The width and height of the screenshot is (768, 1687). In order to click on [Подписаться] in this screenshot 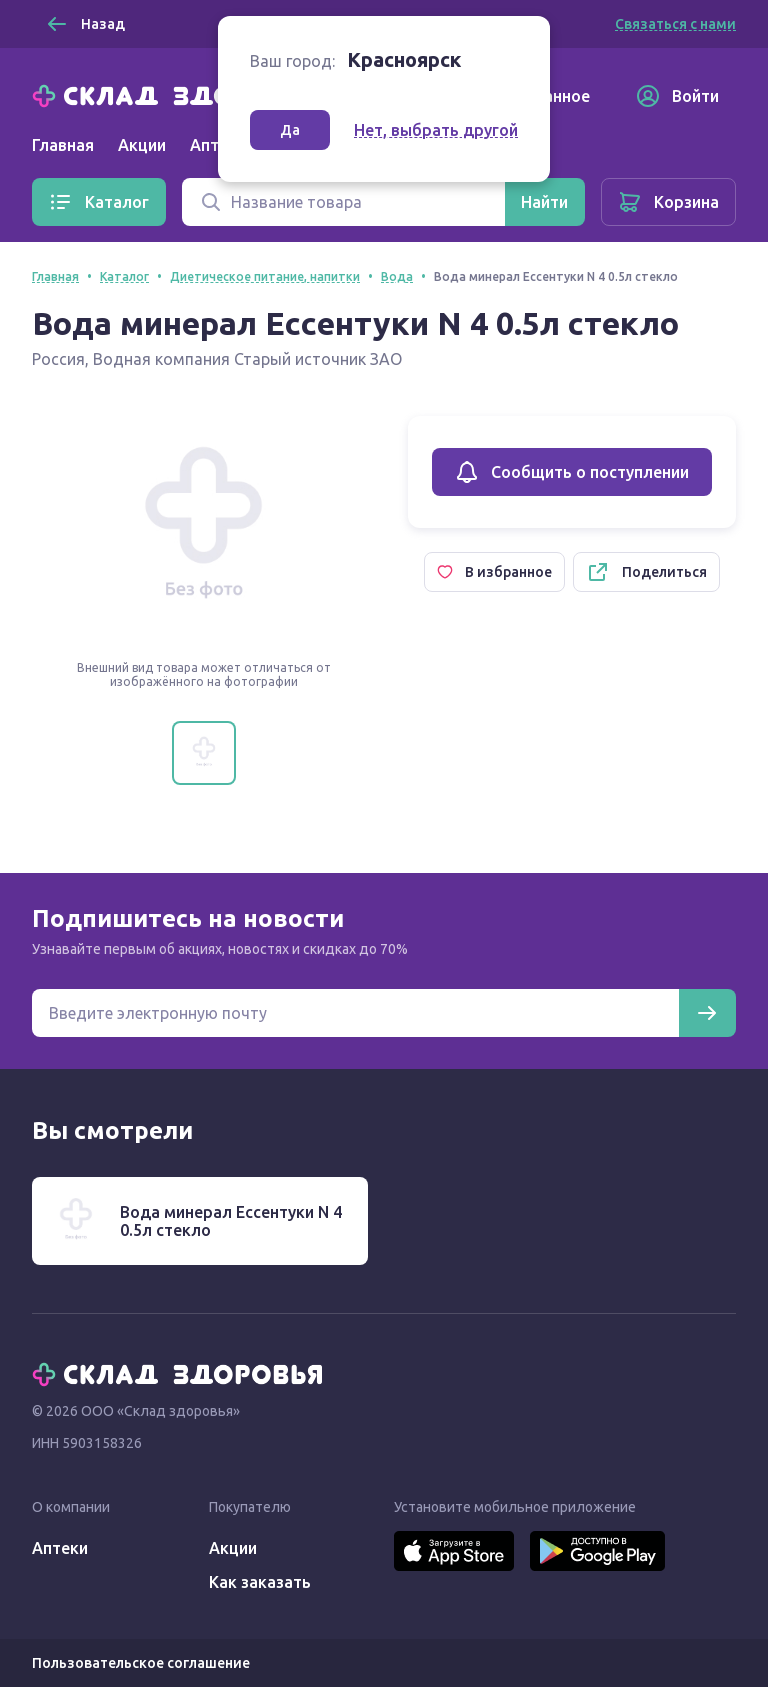, I will do `click(707, 1013)`.